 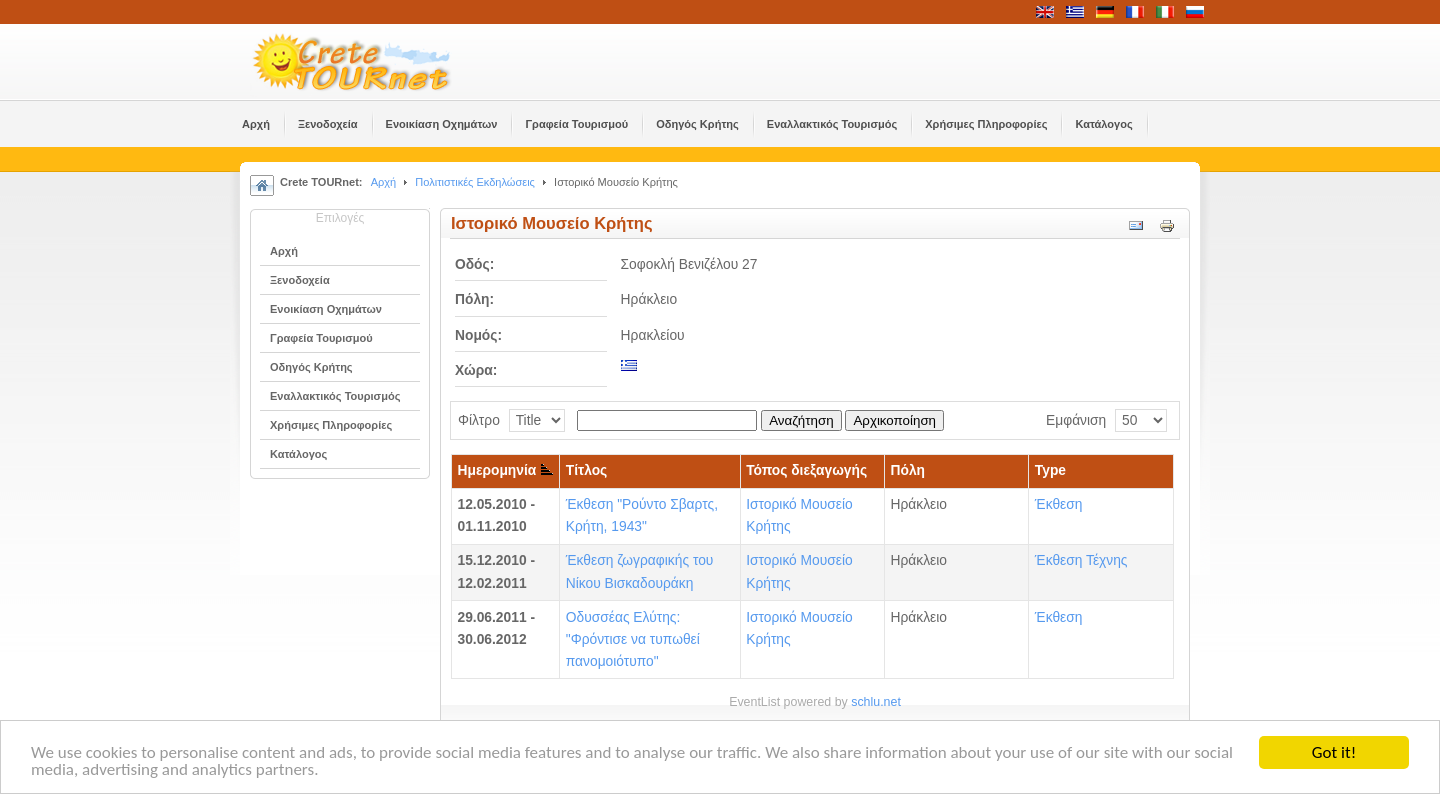 I want to click on Type, so click(x=1050, y=470).